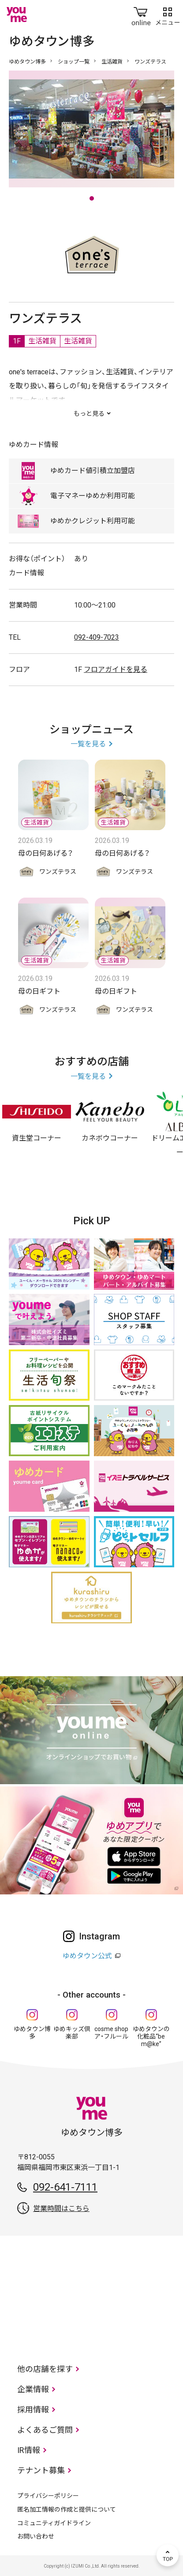  Describe the element at coordinates (33, 2389) in the screenshot. I see `企業情報` at that location.